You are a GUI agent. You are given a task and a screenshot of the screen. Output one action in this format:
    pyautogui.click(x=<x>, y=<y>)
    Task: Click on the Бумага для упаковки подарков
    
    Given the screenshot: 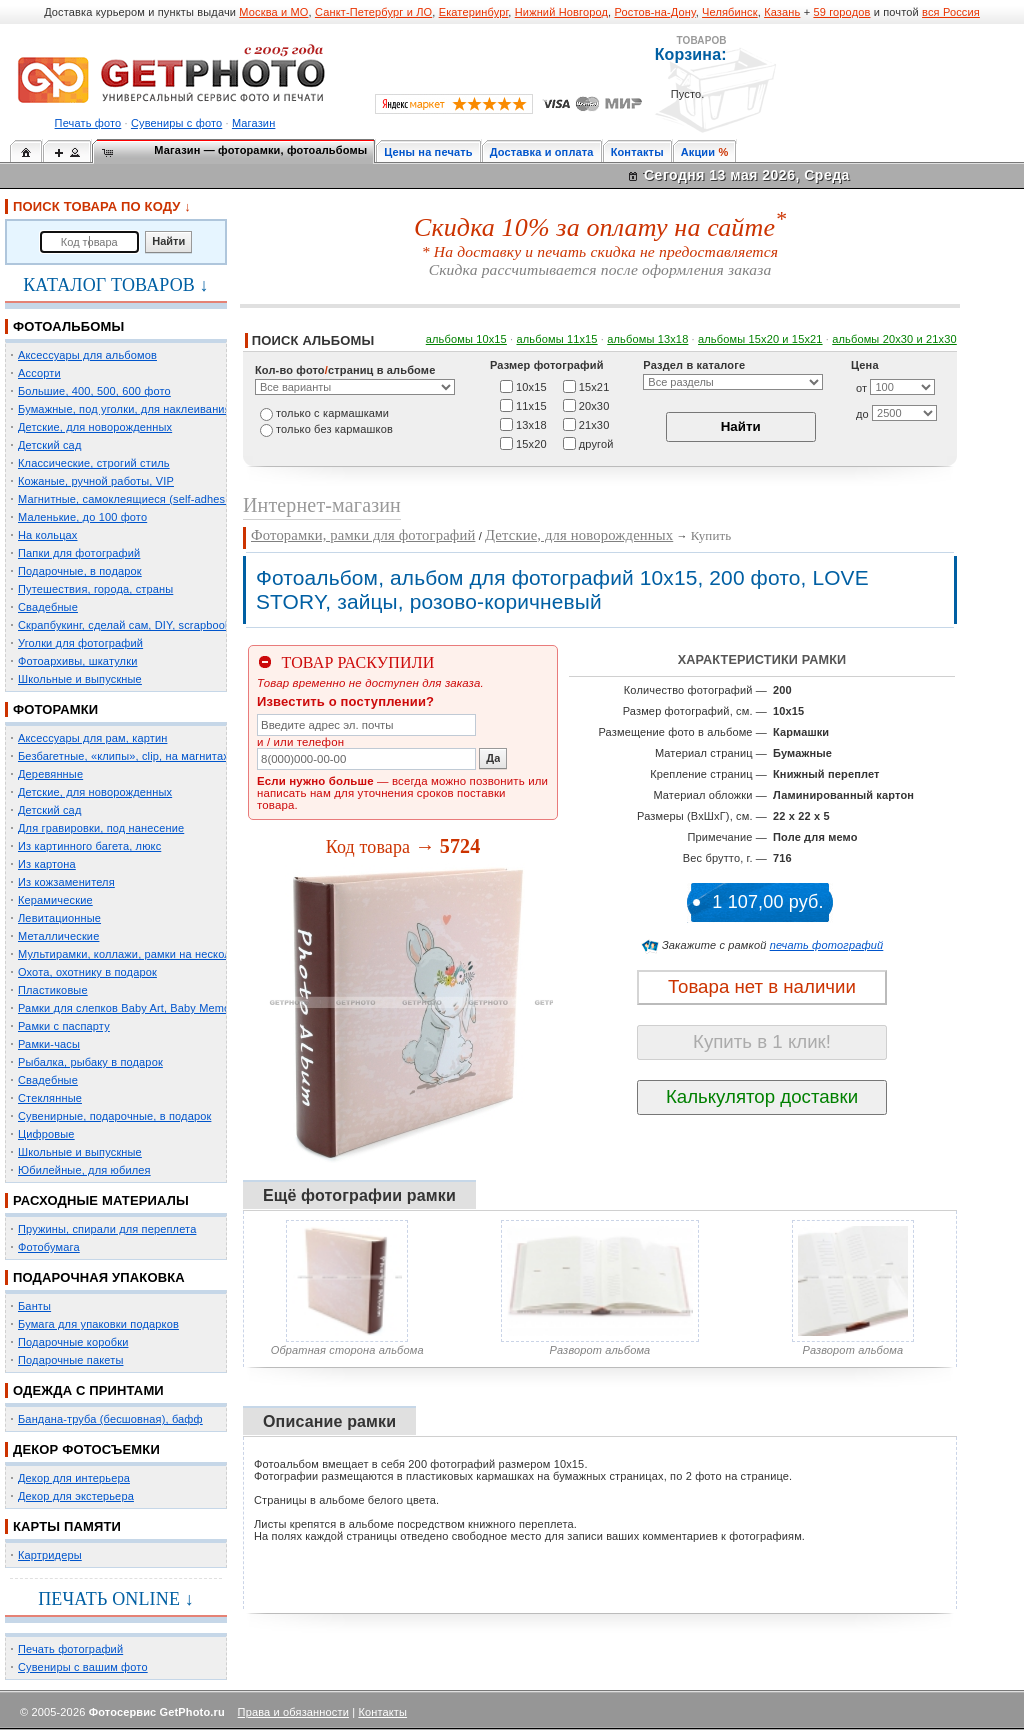 What is the action you would take?
    pyautogui.click(x=98, y=1324)
    